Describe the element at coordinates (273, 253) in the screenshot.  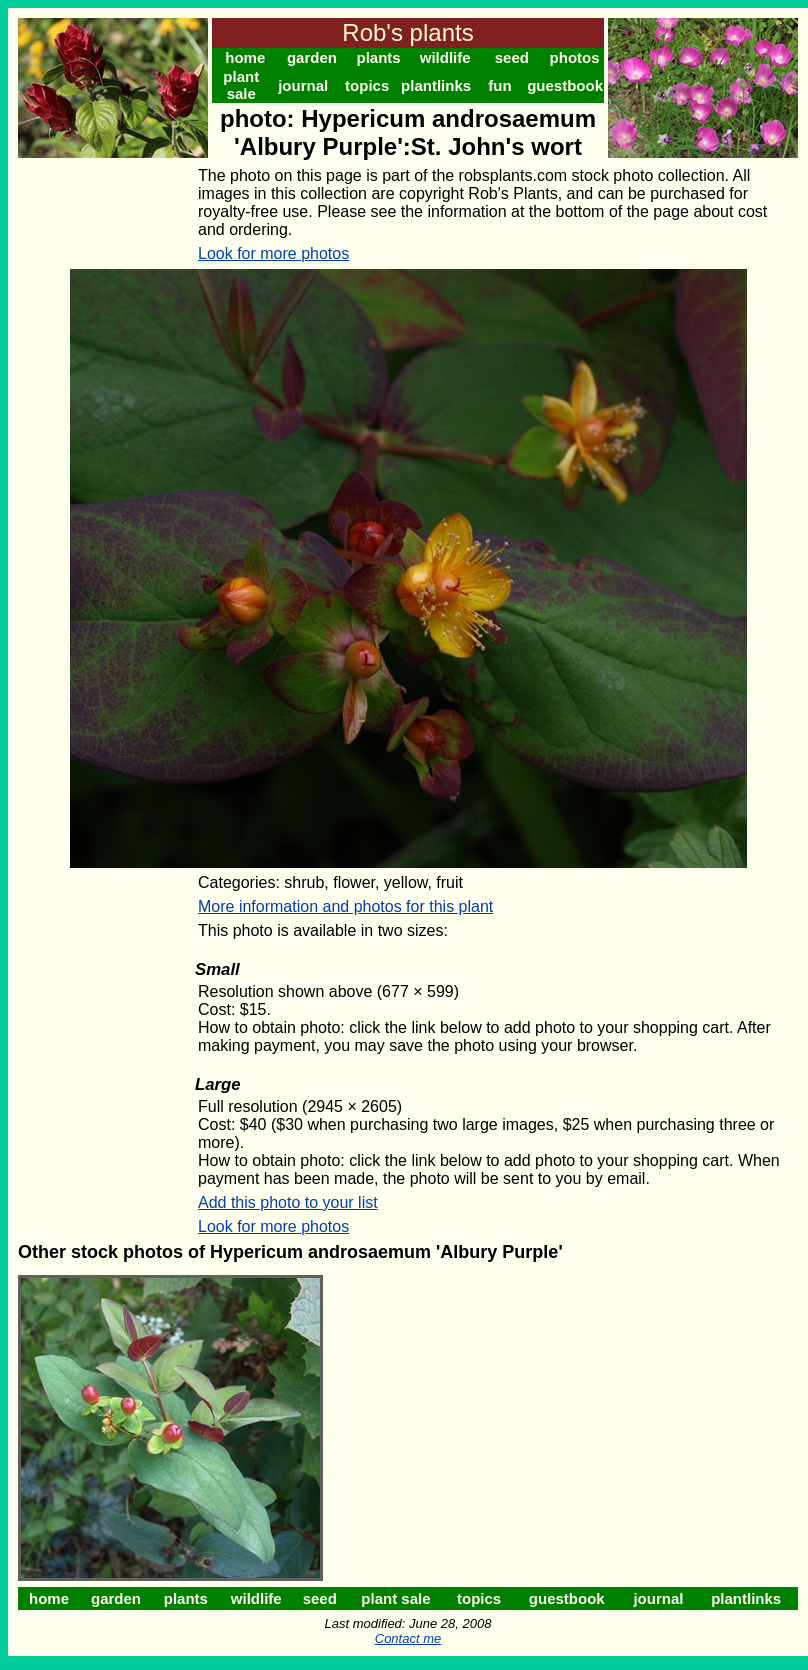
I see `Look for more photos` at that location.